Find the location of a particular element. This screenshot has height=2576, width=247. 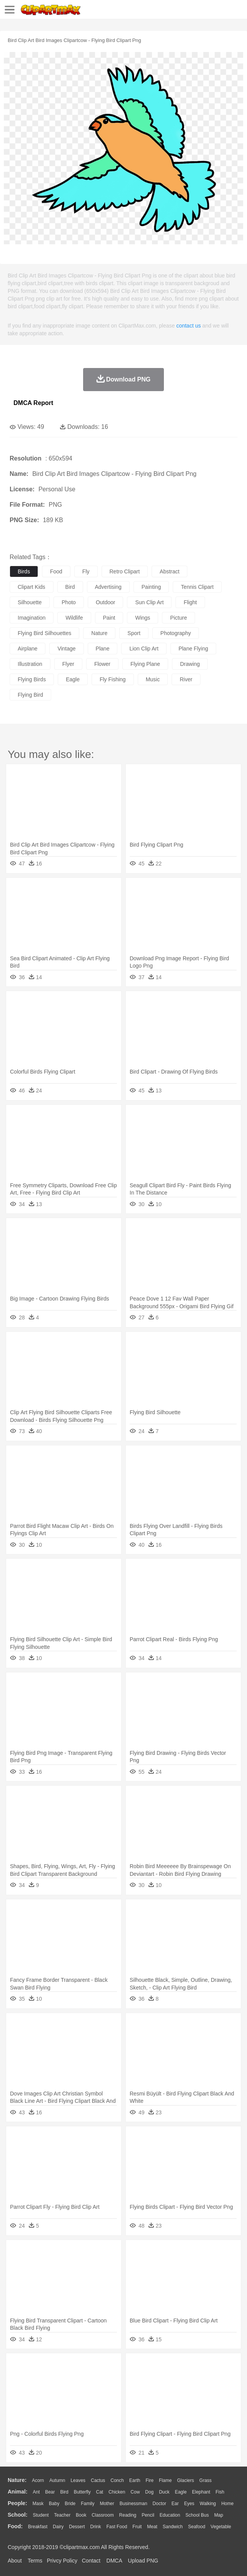

Book is located at coordinates (81, 2515).